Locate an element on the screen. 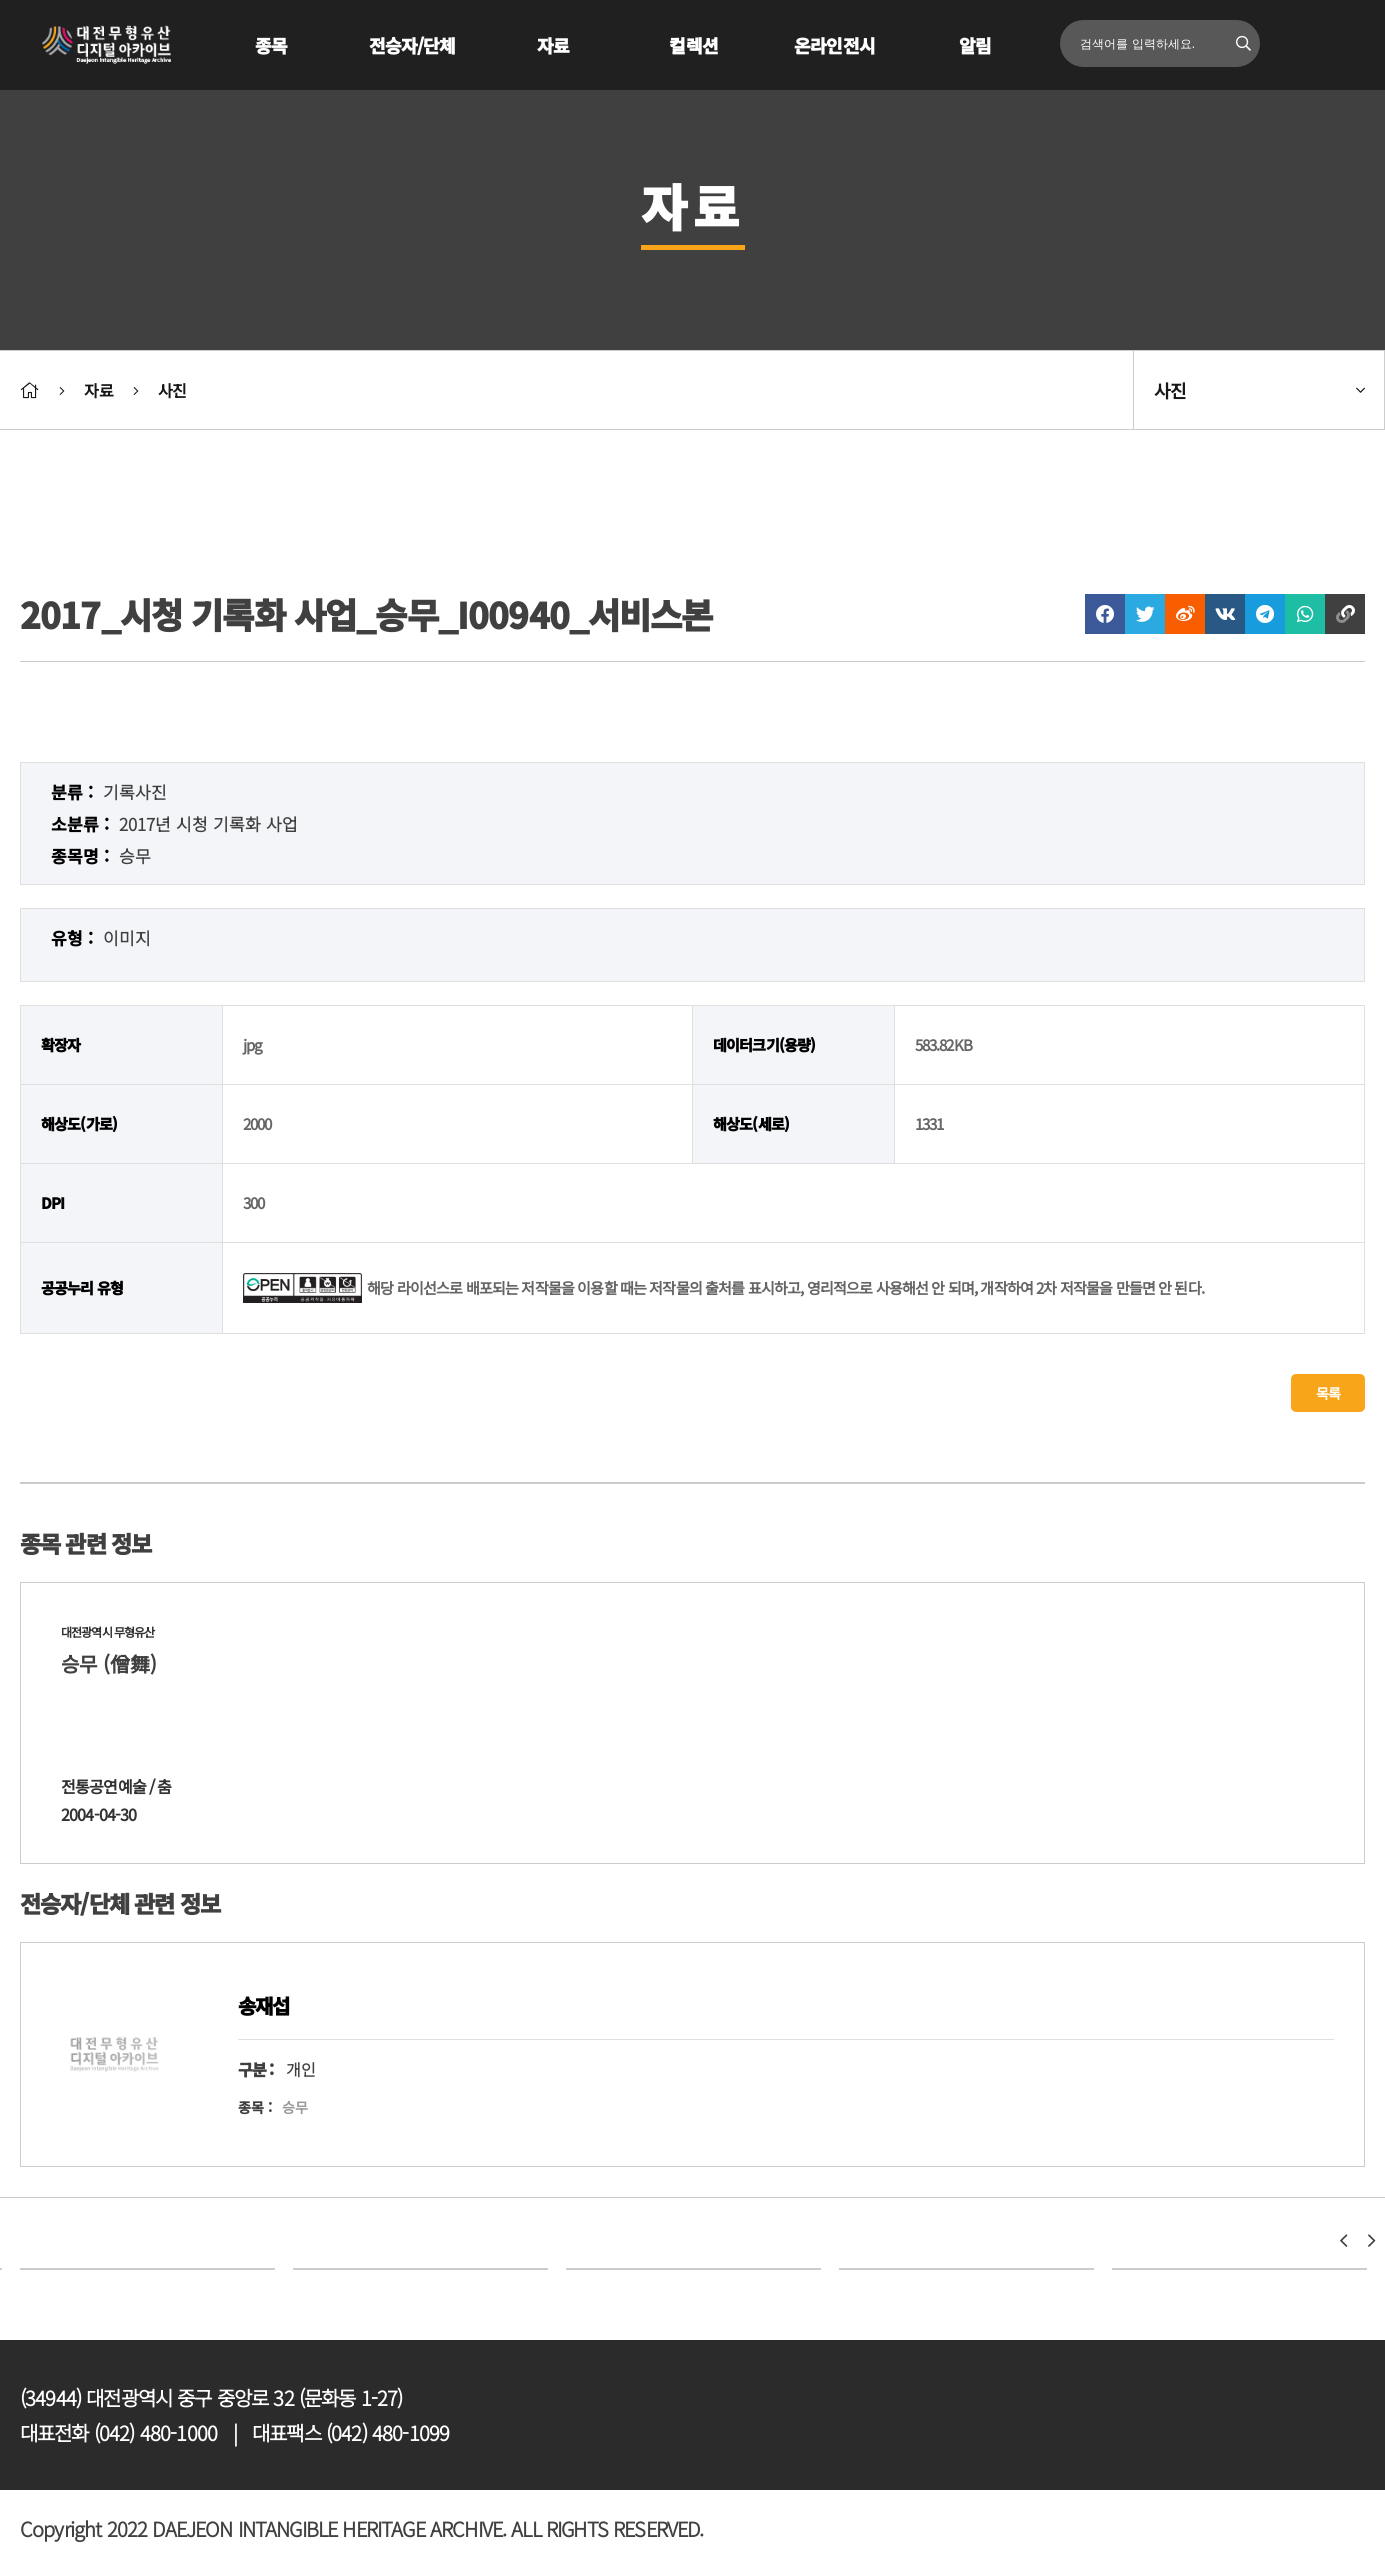 Image resolution: width=1385 pixels, height=2568 pixels. 사진 is located at coordinates (172, 390).